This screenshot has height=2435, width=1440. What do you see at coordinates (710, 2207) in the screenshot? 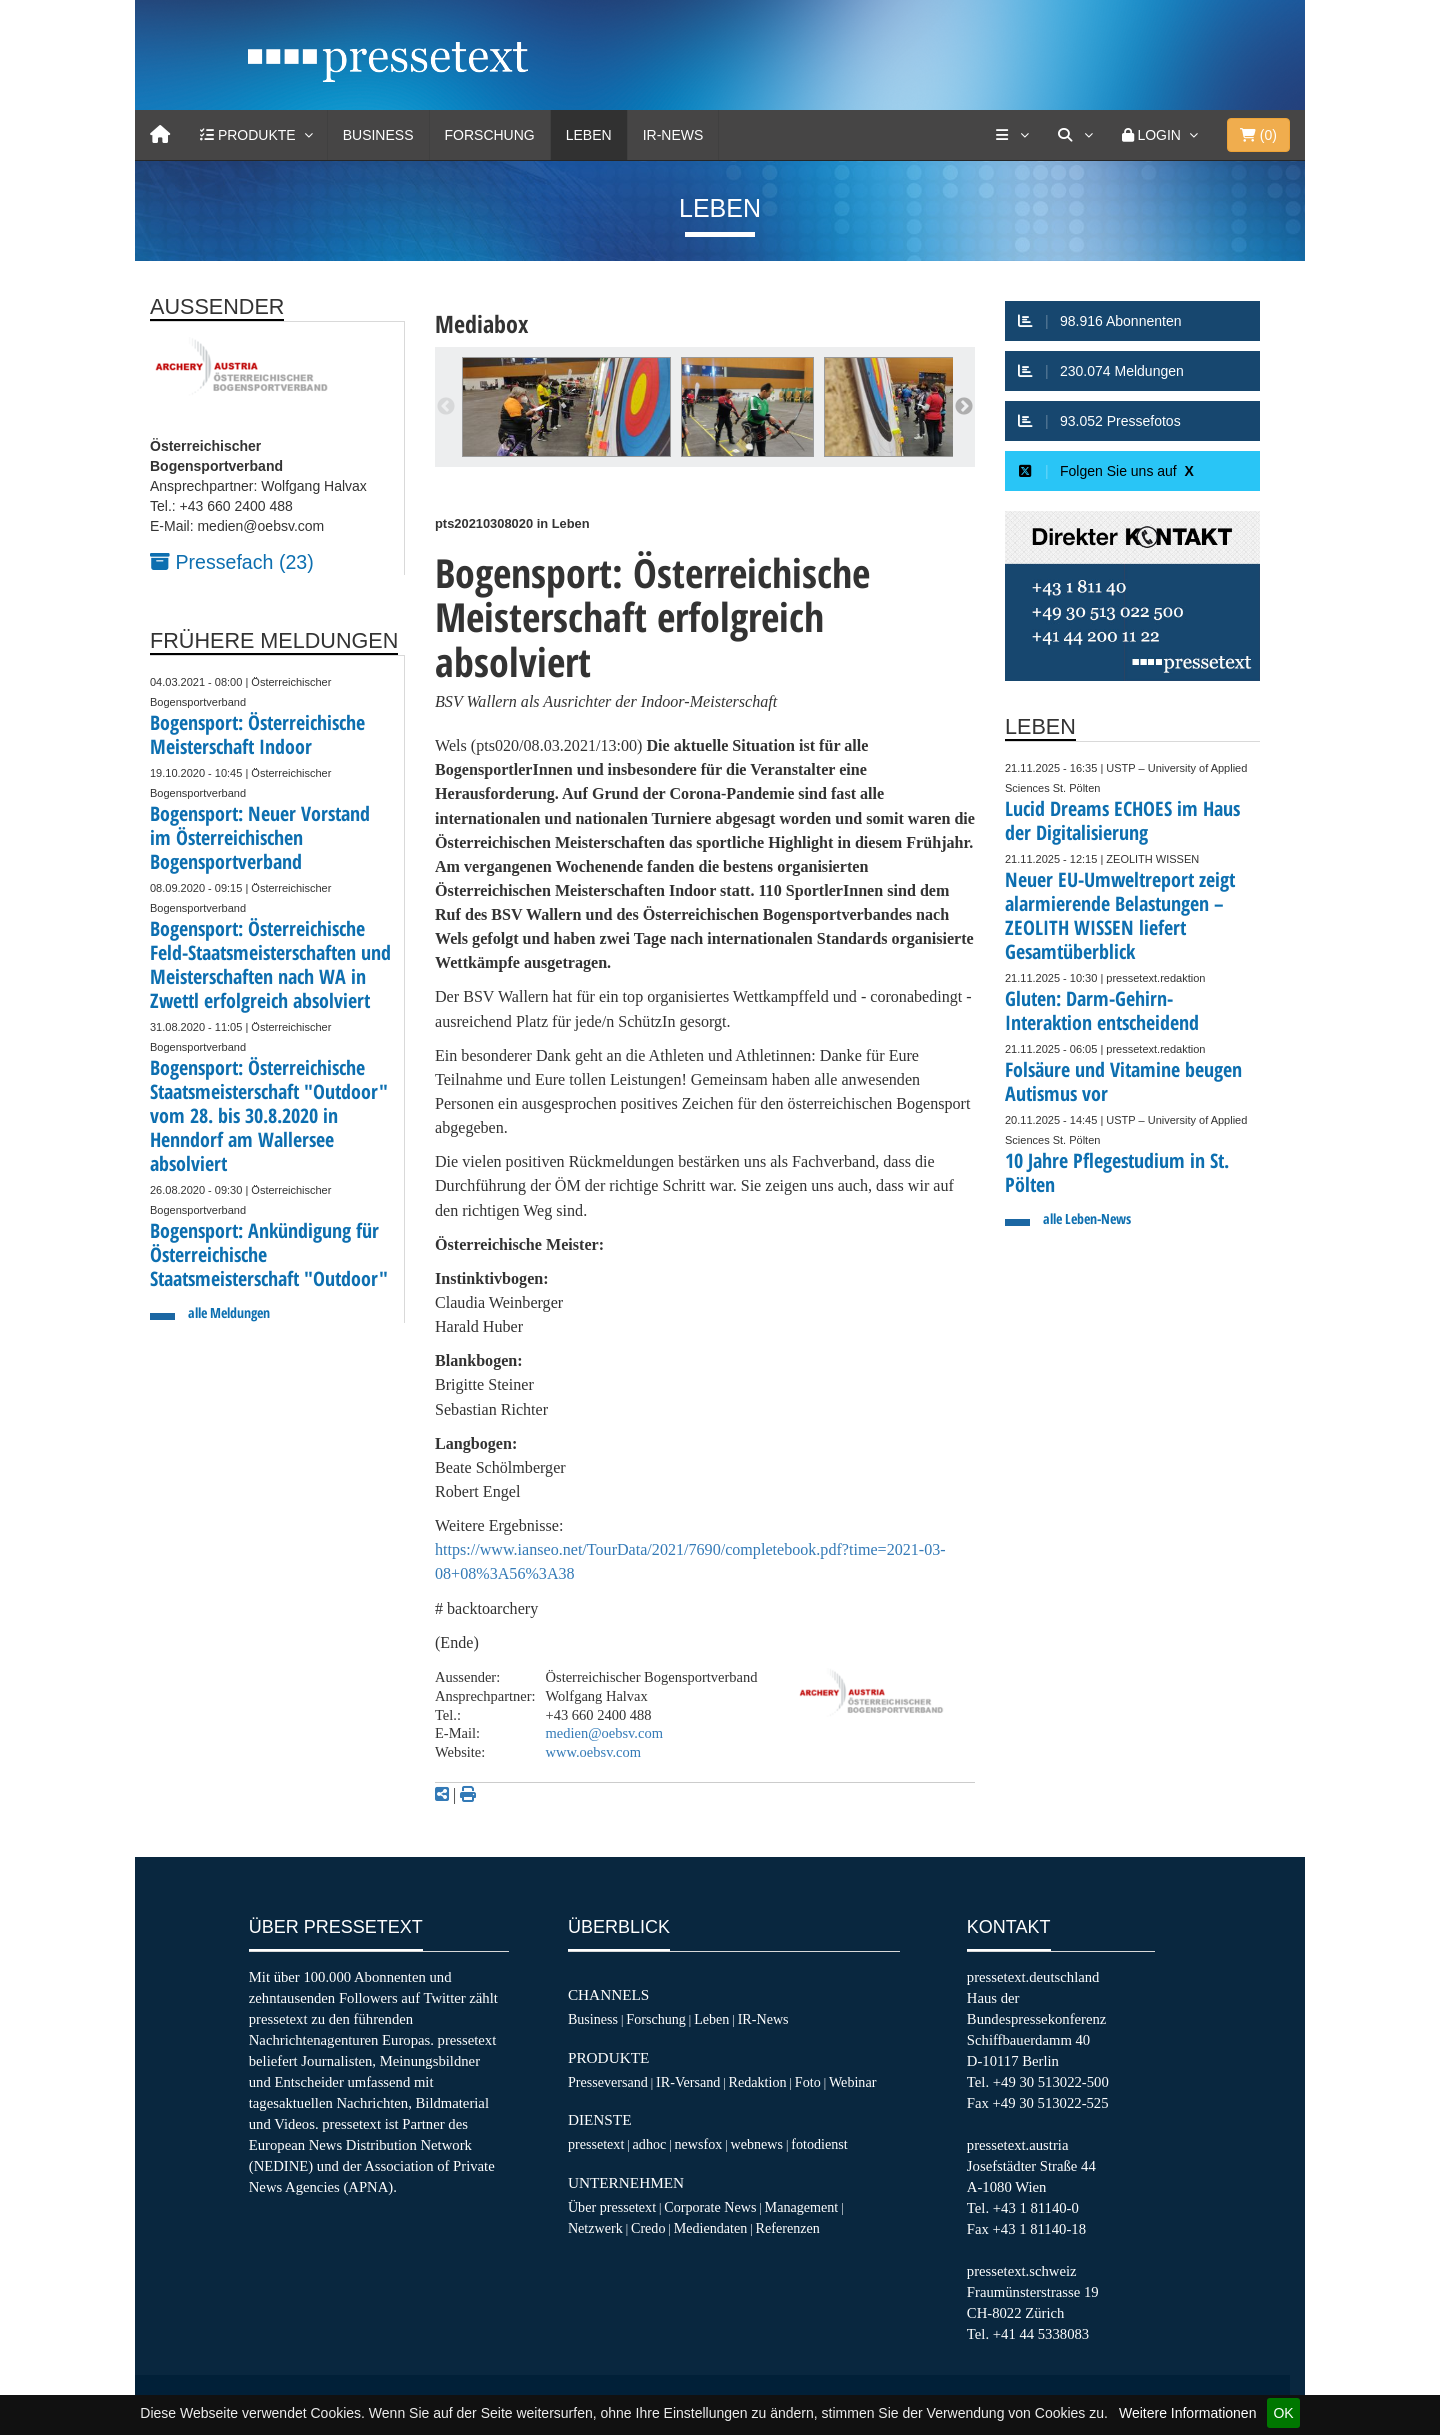
I see `Corporate News` at bounding box center [710, 2207].